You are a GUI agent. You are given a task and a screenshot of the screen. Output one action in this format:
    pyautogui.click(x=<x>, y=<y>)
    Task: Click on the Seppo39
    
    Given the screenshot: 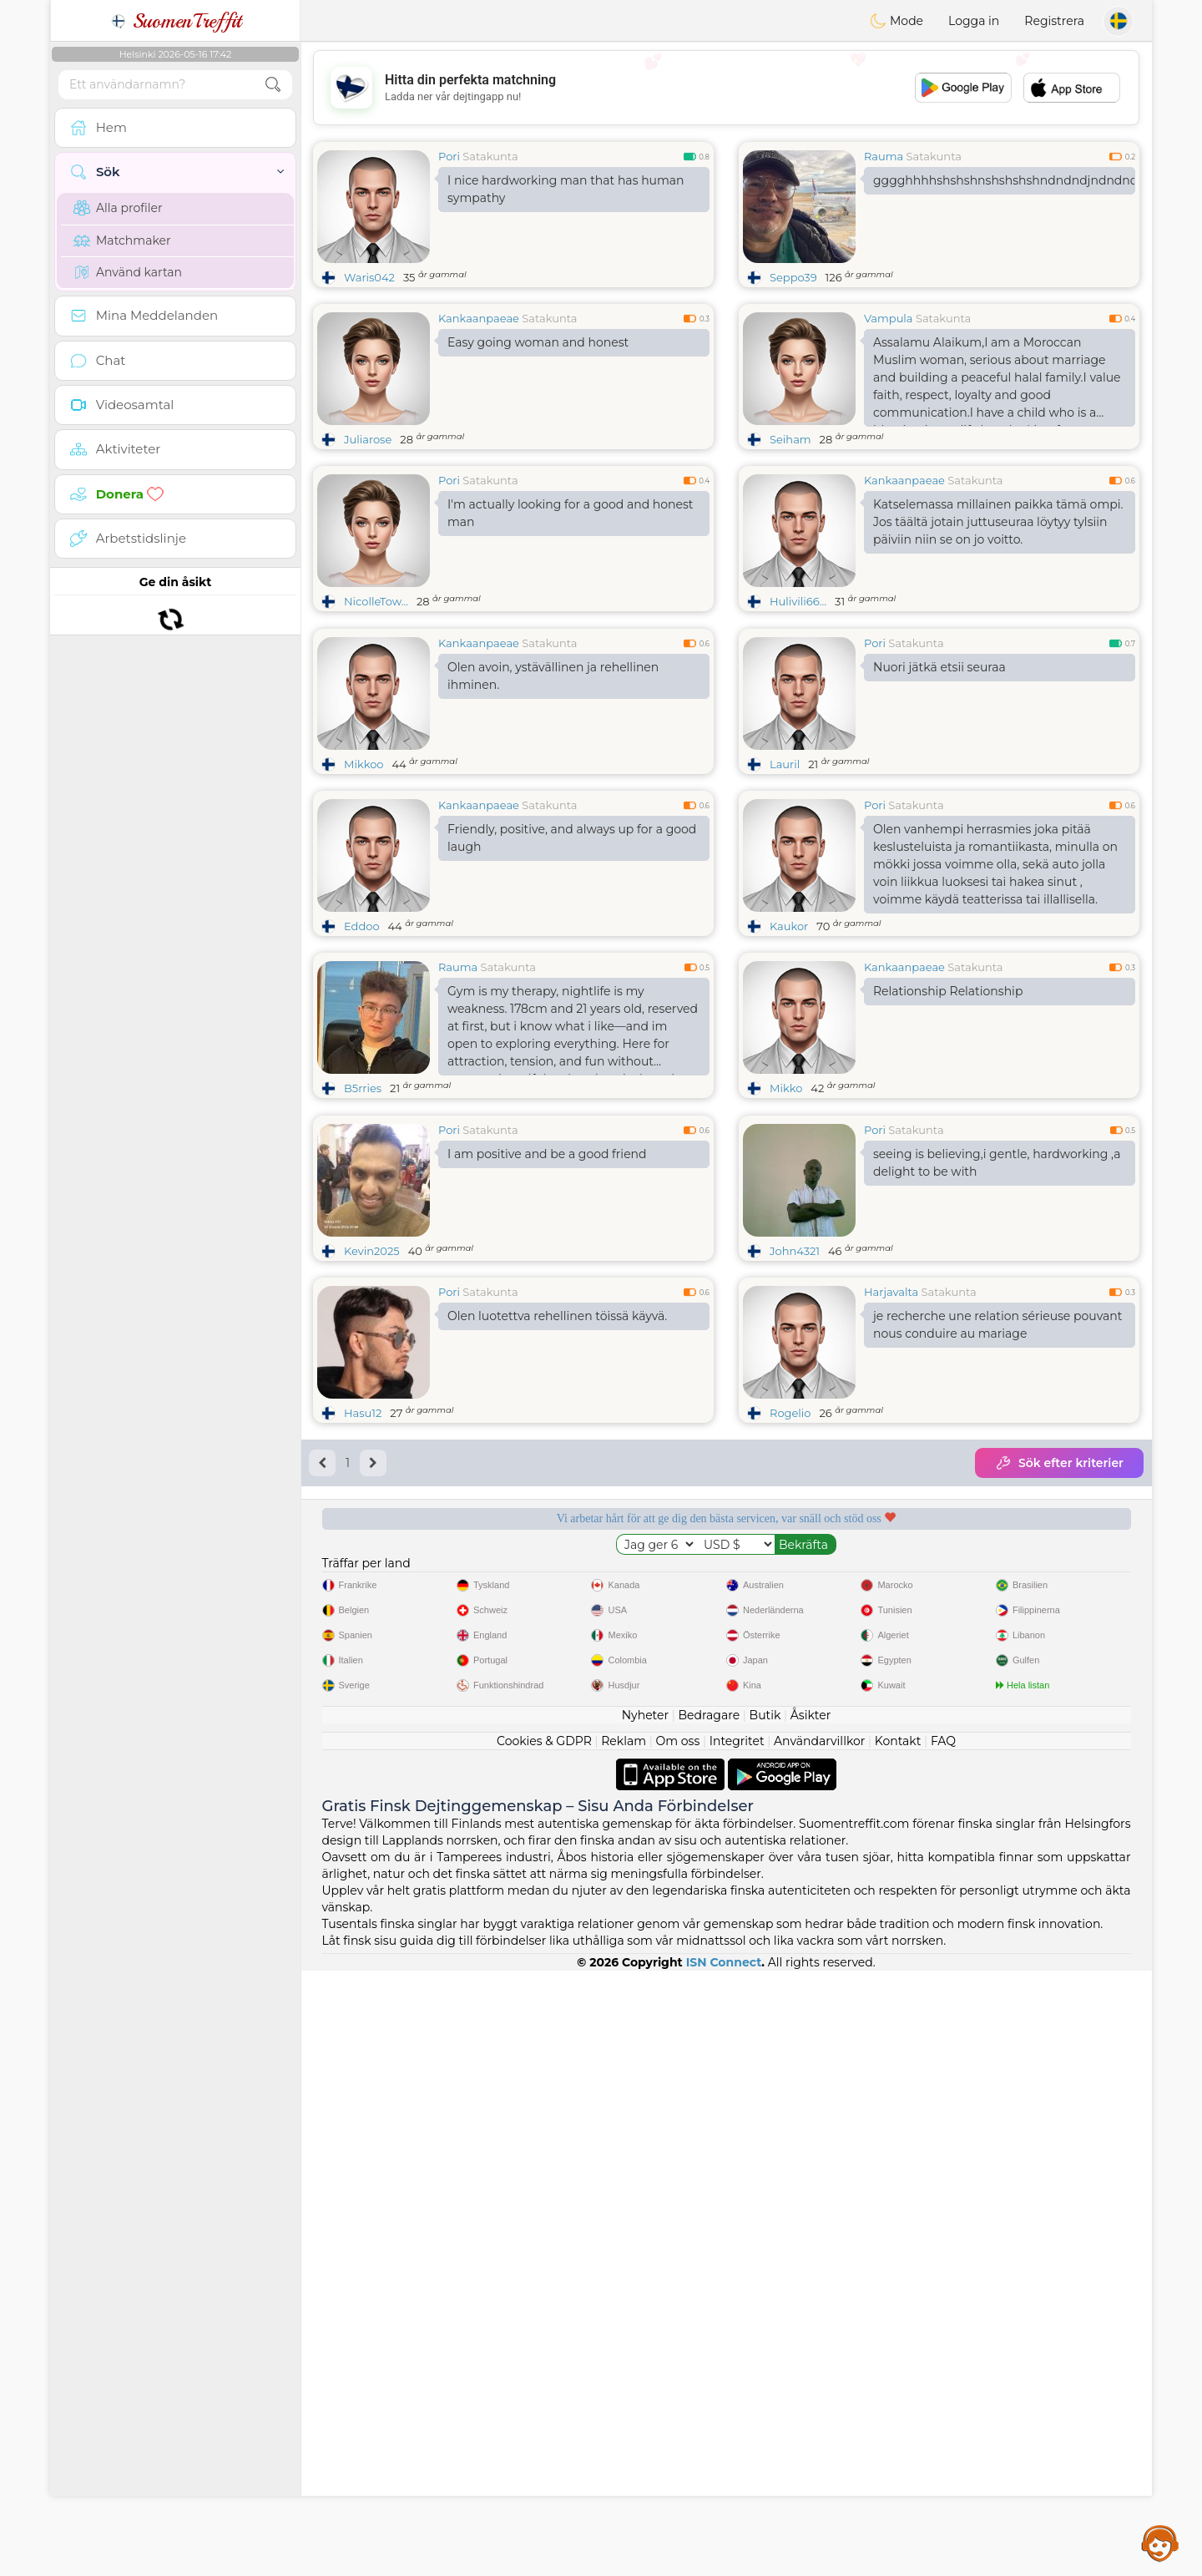 What is the action you would take?
    pyautogui.click(x=793, y=277)
    